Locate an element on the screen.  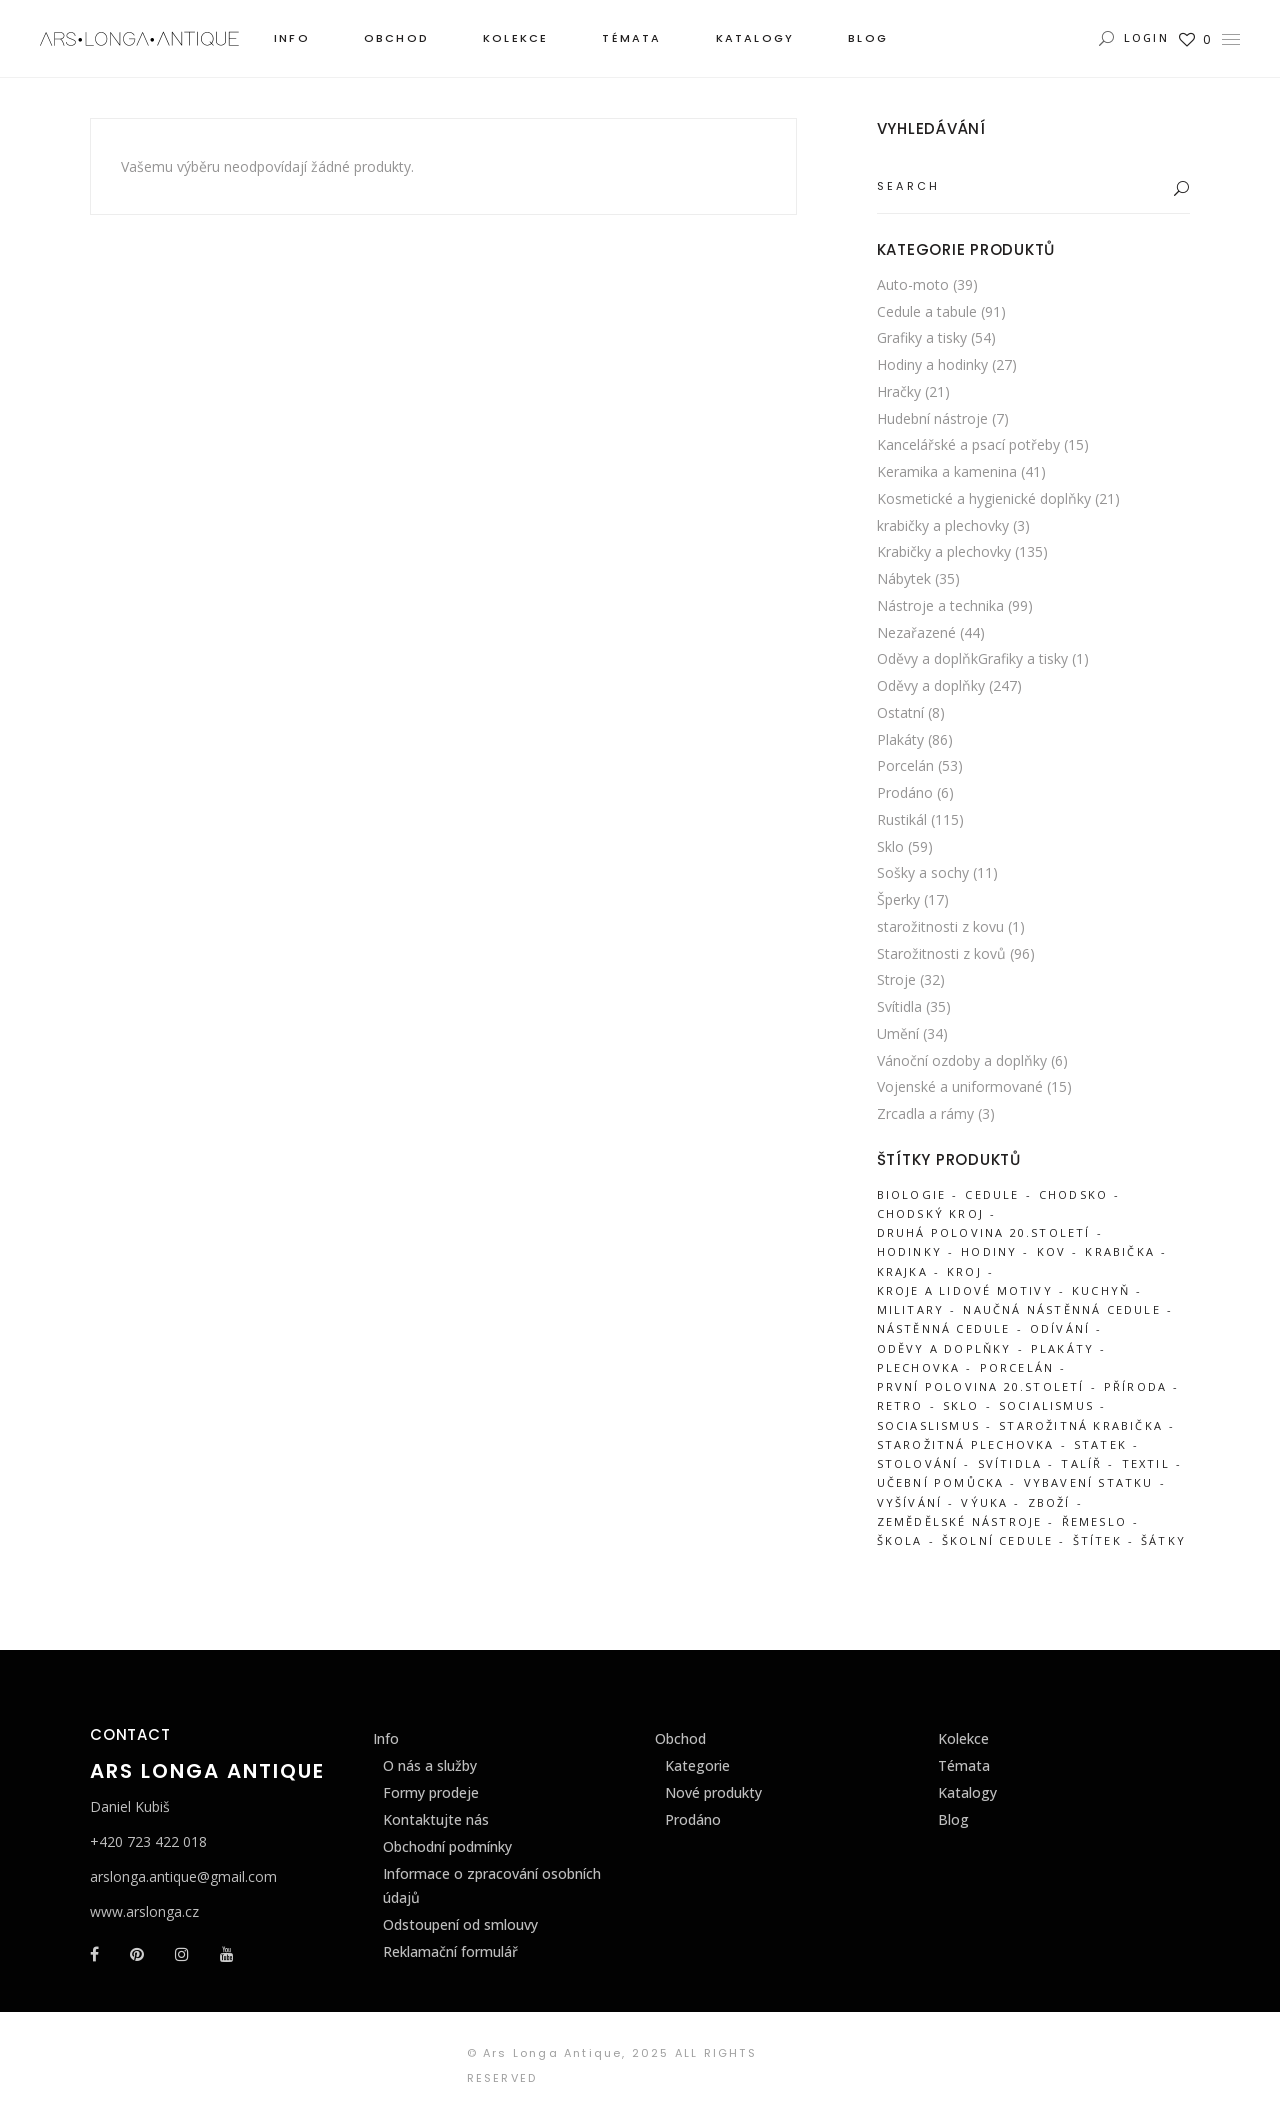
plechovka [plechovka (87 produktů)] is located at coordinates (919, 1367).